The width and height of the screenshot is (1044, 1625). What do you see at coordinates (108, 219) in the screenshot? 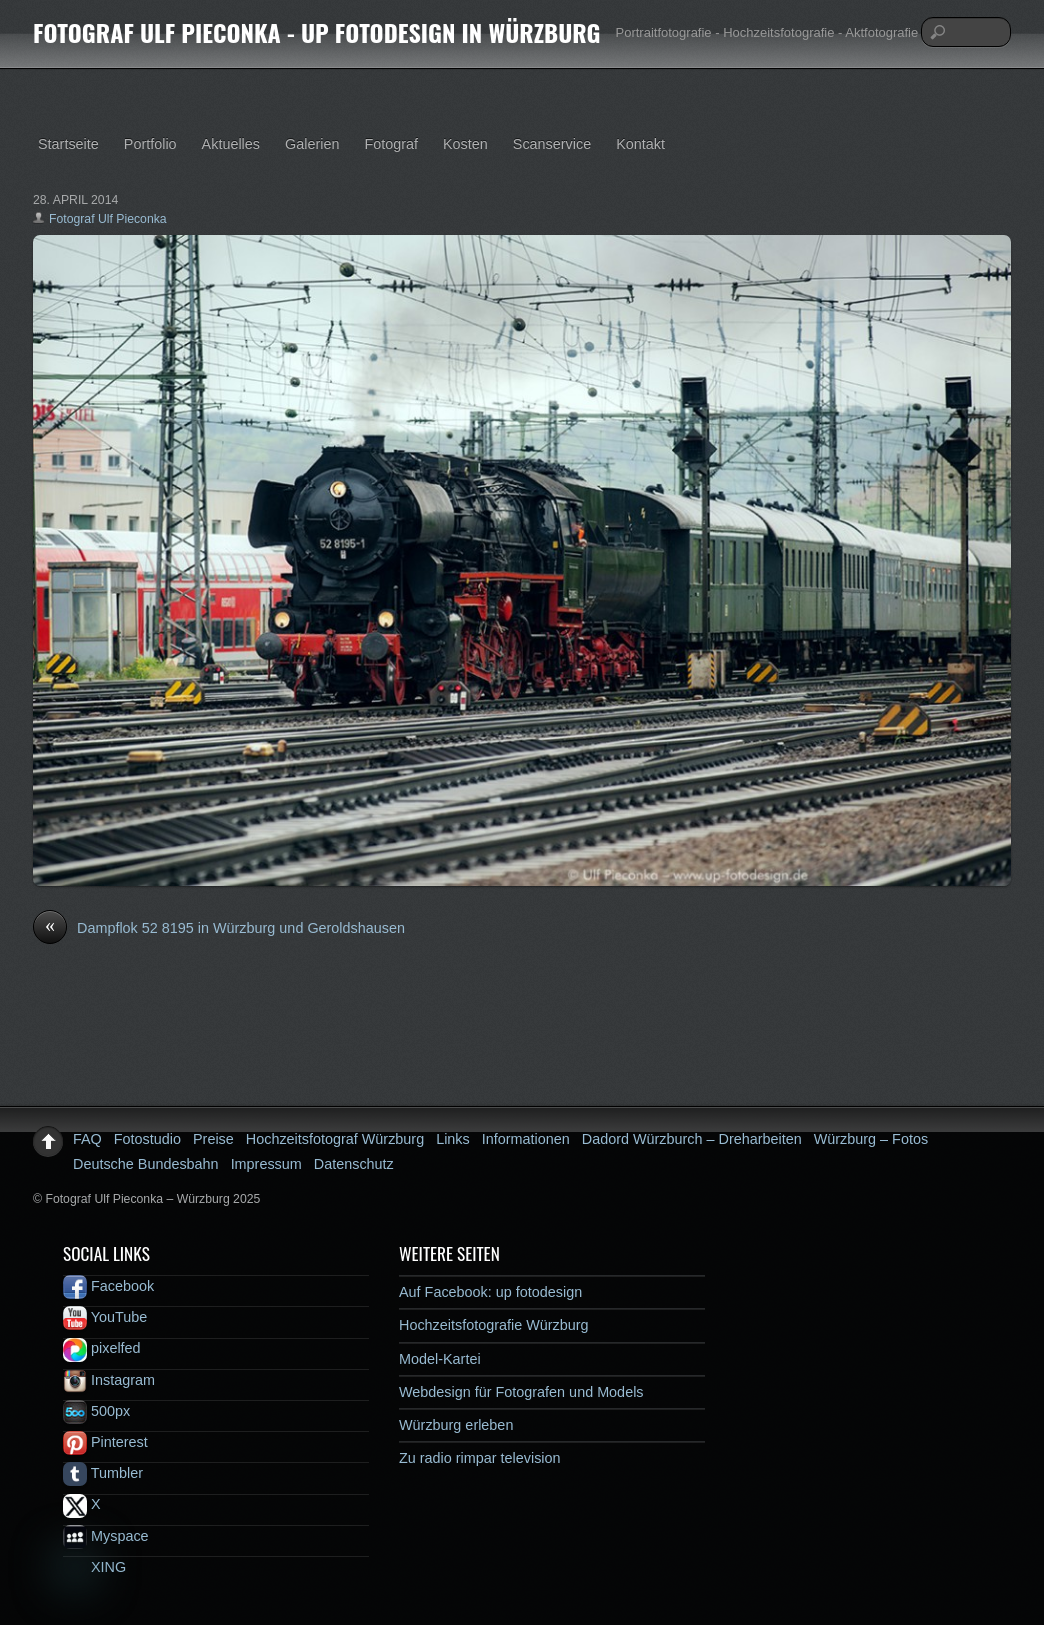
I see `Fotograf Ulf Pieconka` at bounding box center [108, 219].